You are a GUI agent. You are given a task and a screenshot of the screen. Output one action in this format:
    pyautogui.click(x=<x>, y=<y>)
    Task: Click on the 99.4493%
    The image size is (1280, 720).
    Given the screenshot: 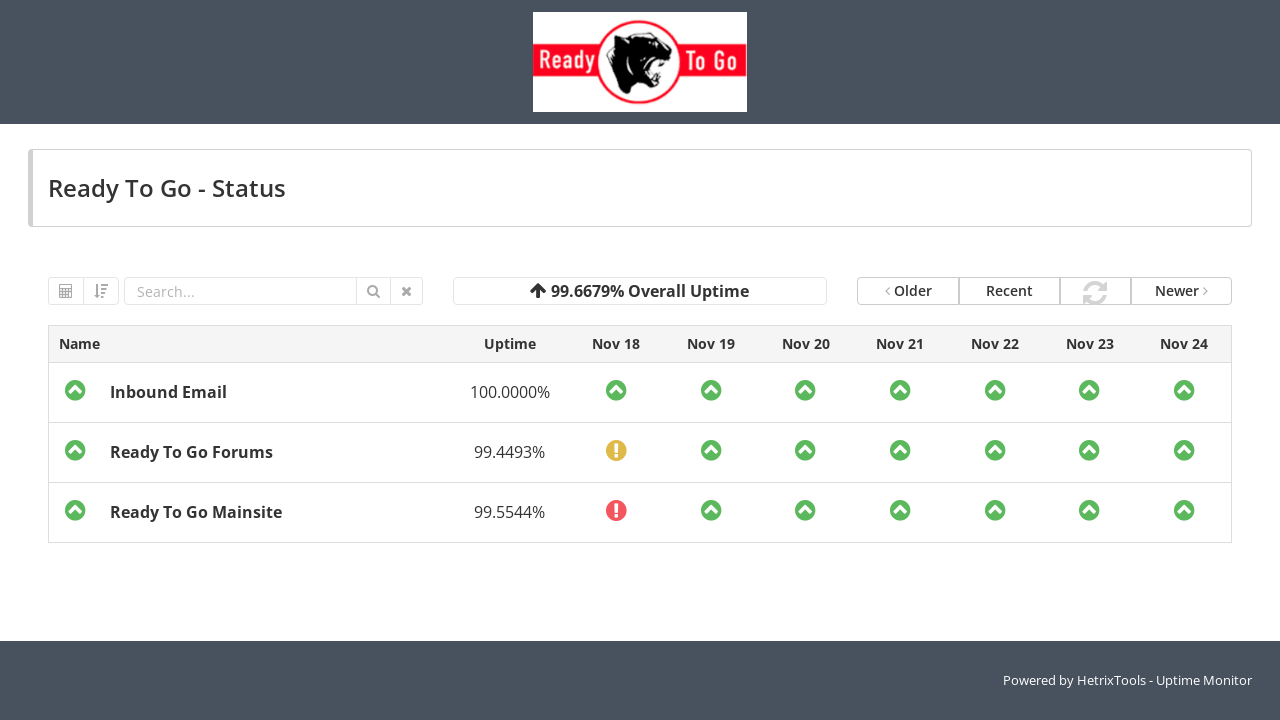 What is the action you would take?
    pyautogui.click(x=509, y=452)
    